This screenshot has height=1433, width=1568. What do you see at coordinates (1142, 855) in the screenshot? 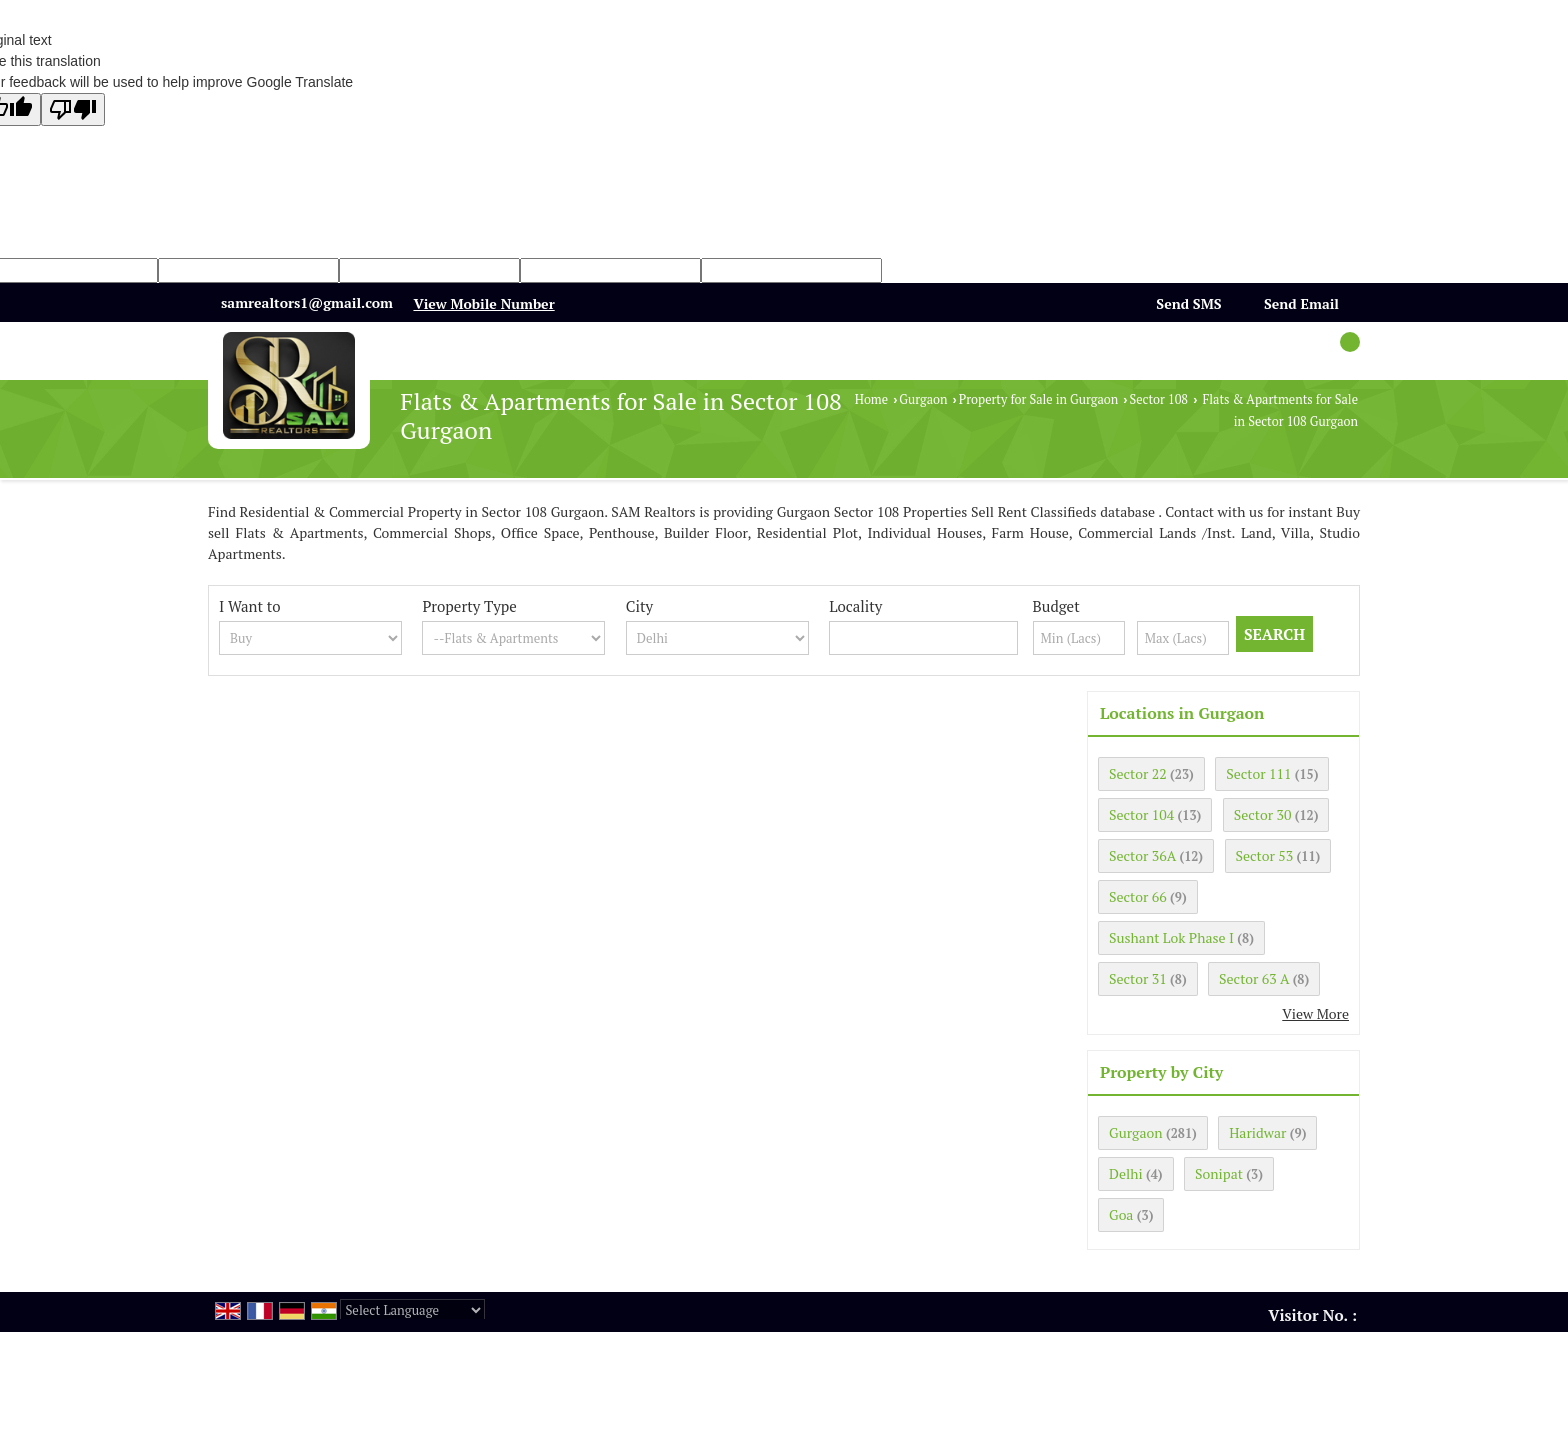
I see `Sector 36A` at bounding box center [1142, 855].